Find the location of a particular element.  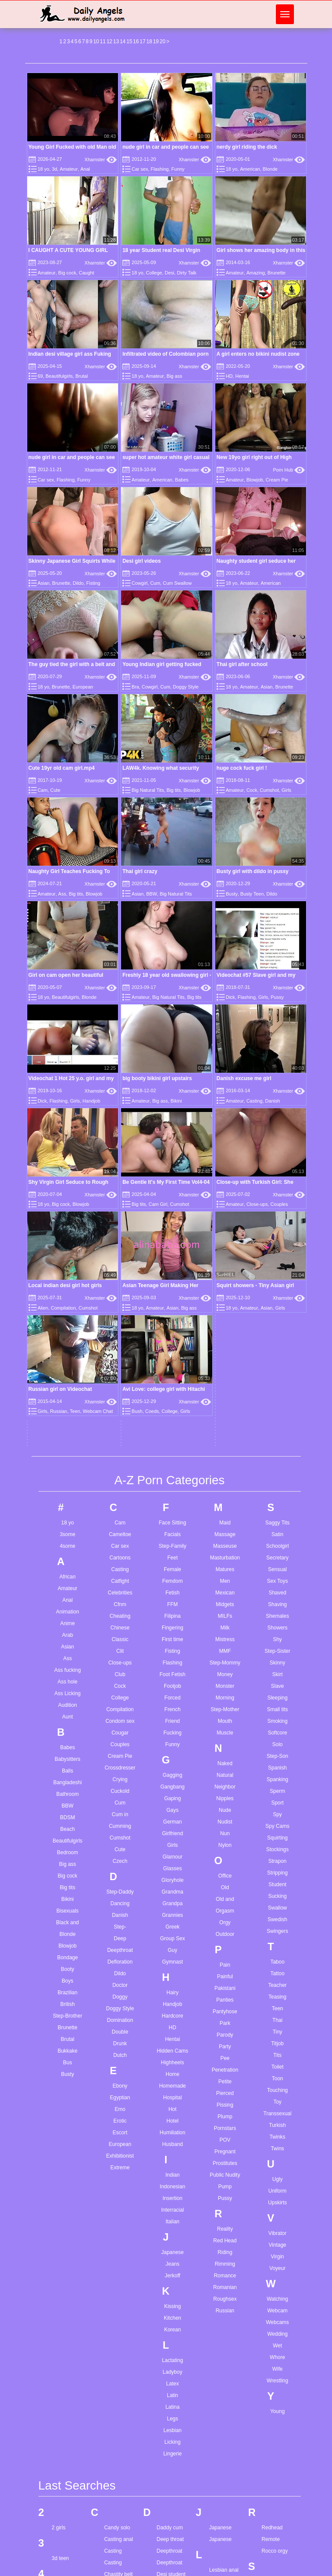

Roughsex is located at coordinates (224, 1997).